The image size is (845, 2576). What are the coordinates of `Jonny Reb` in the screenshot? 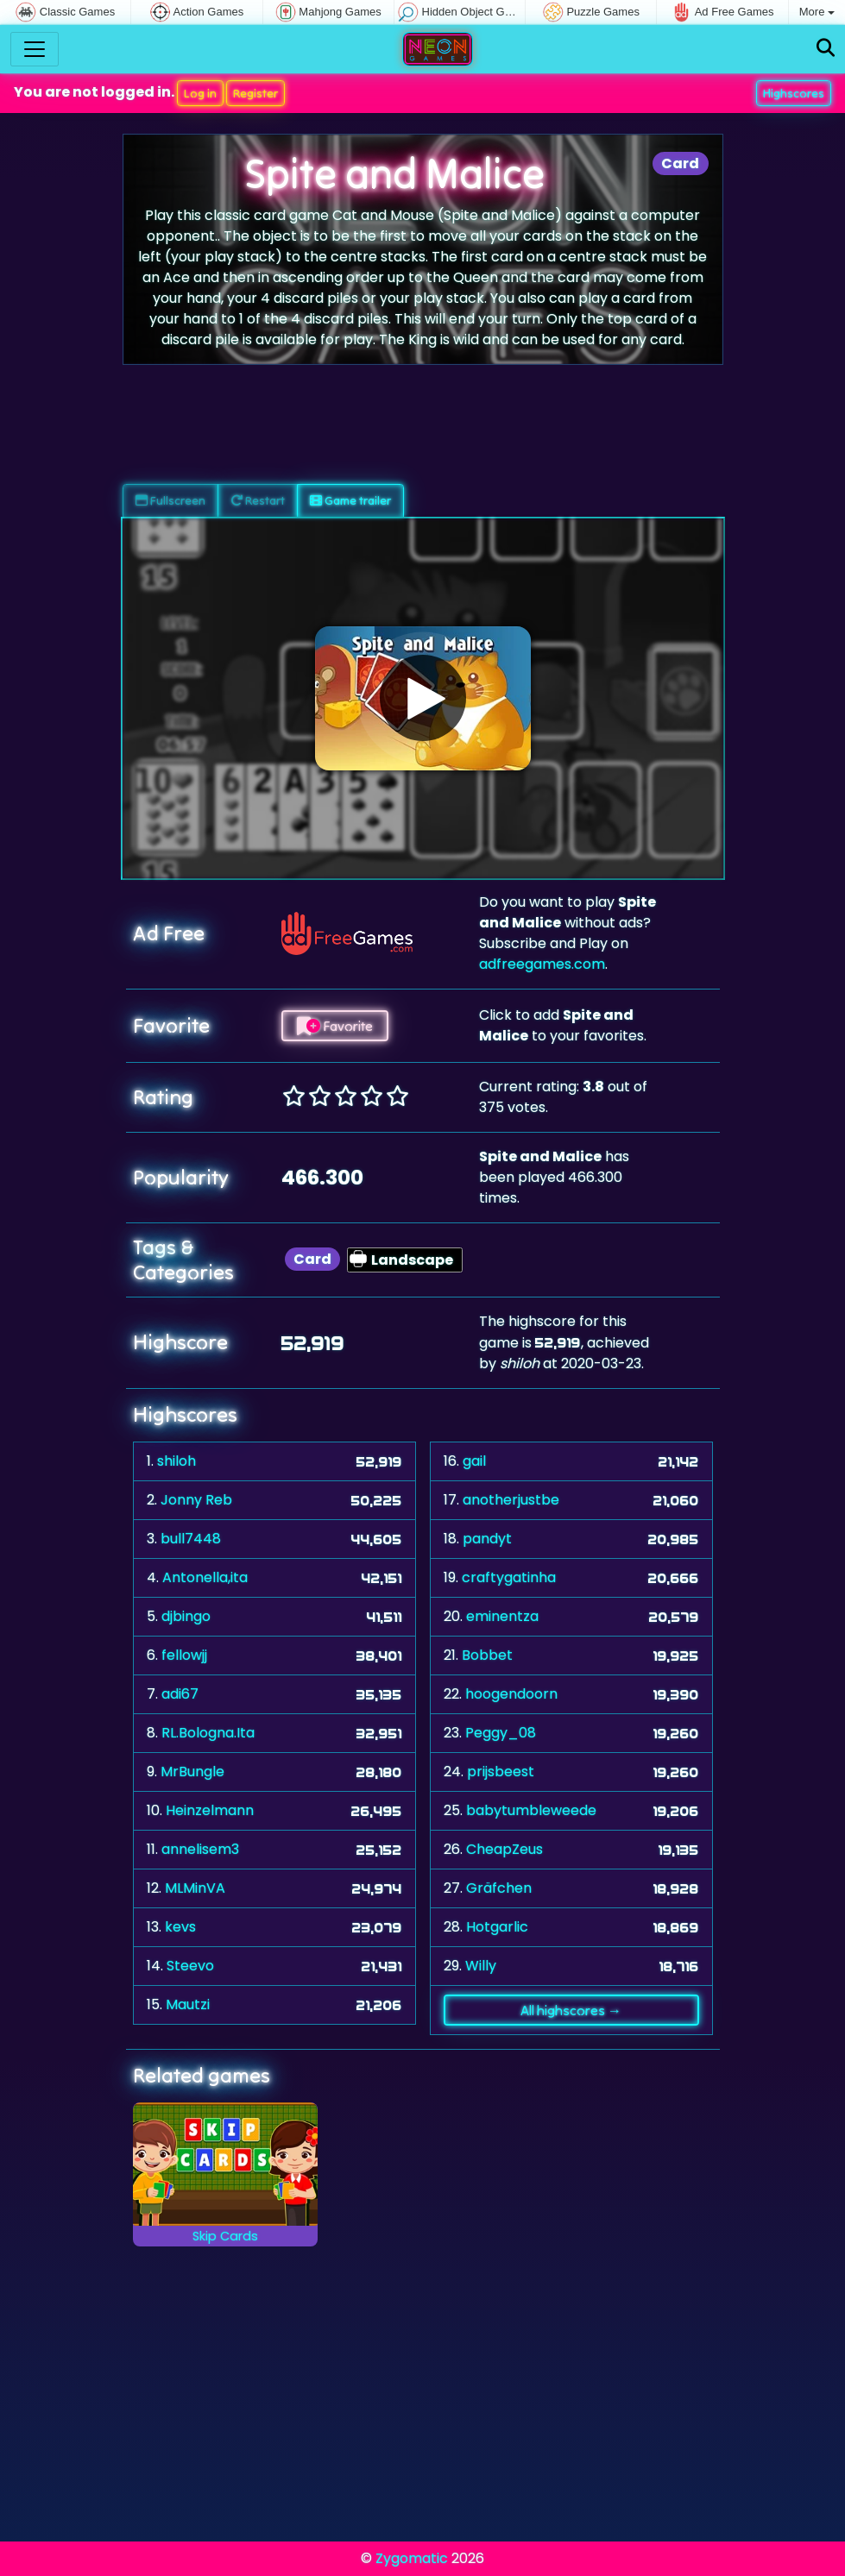 It's located at (196, 1500).